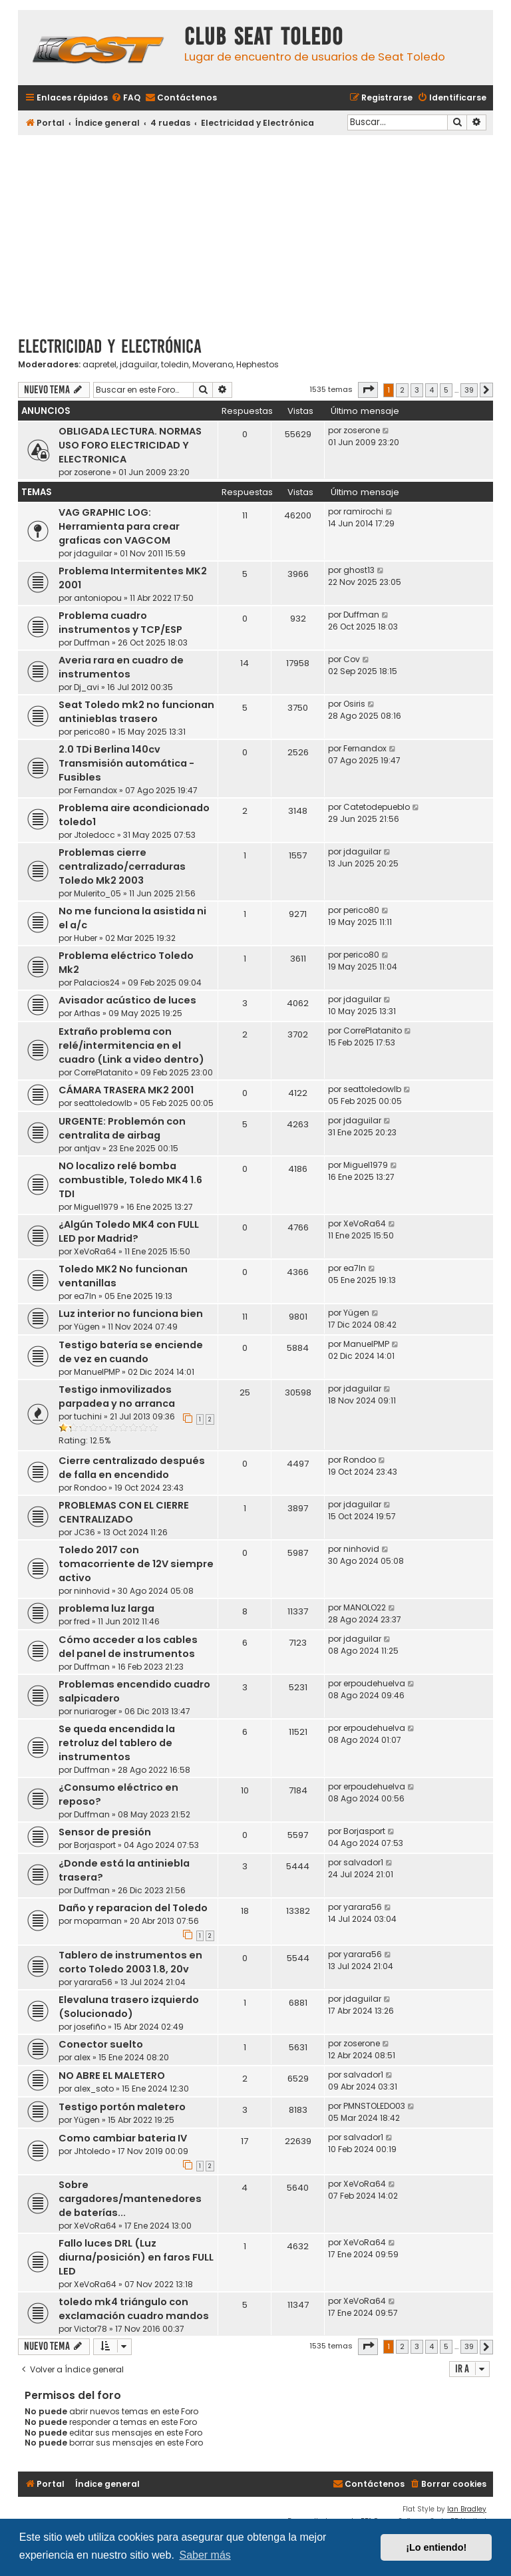 The width and height of the screenshot is (511, 2576). Describe the element at coordinates (204, 2555) in the screenshot. I see `Saber más [button]` at that location.